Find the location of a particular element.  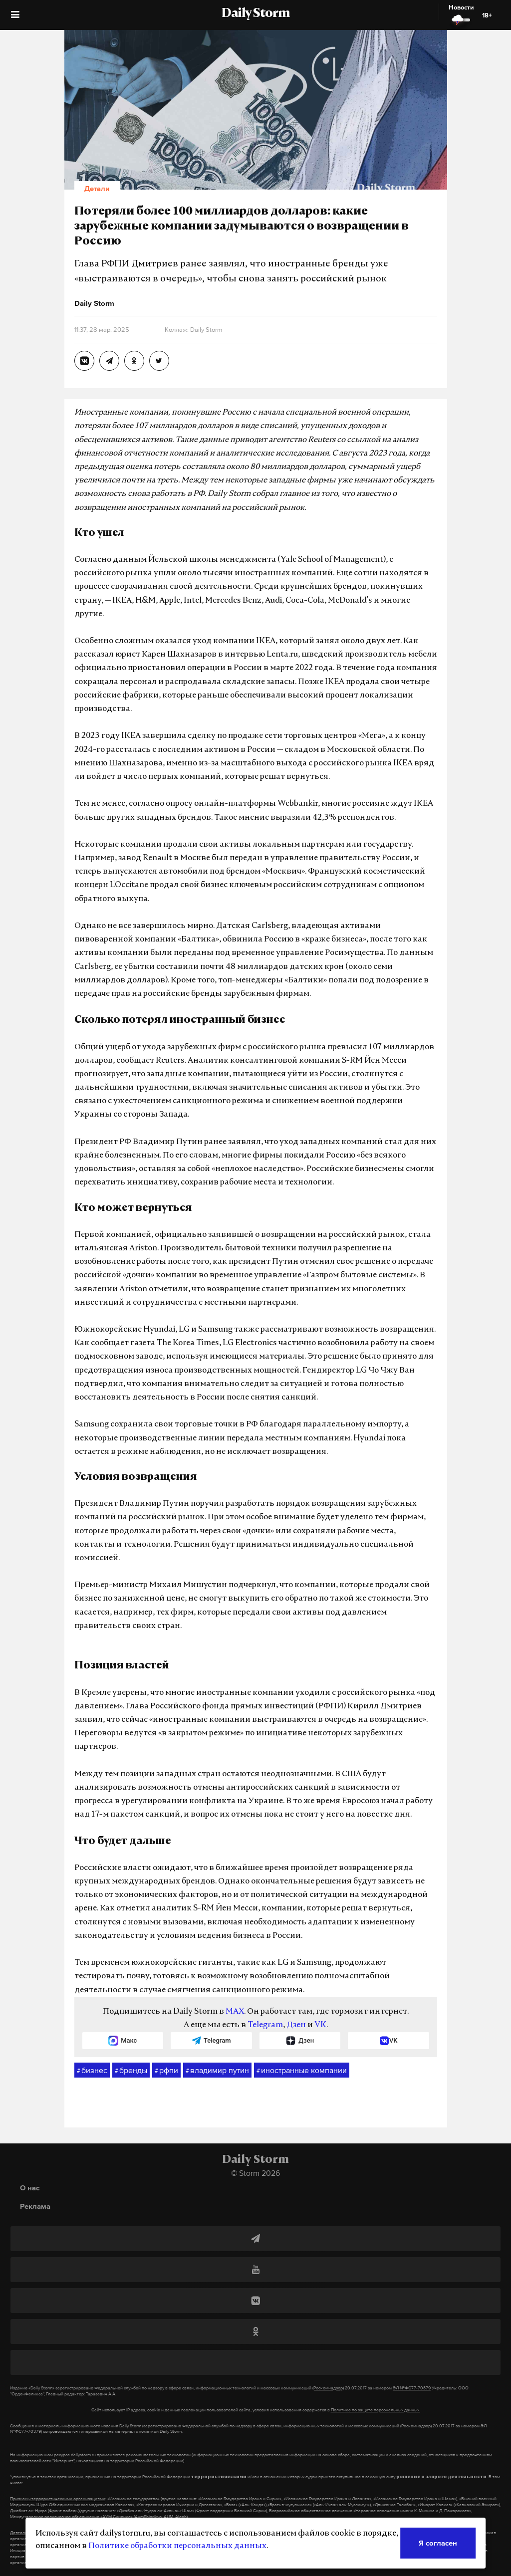

Политике по защите персональных данных. is located at coordinates (375, 2409).